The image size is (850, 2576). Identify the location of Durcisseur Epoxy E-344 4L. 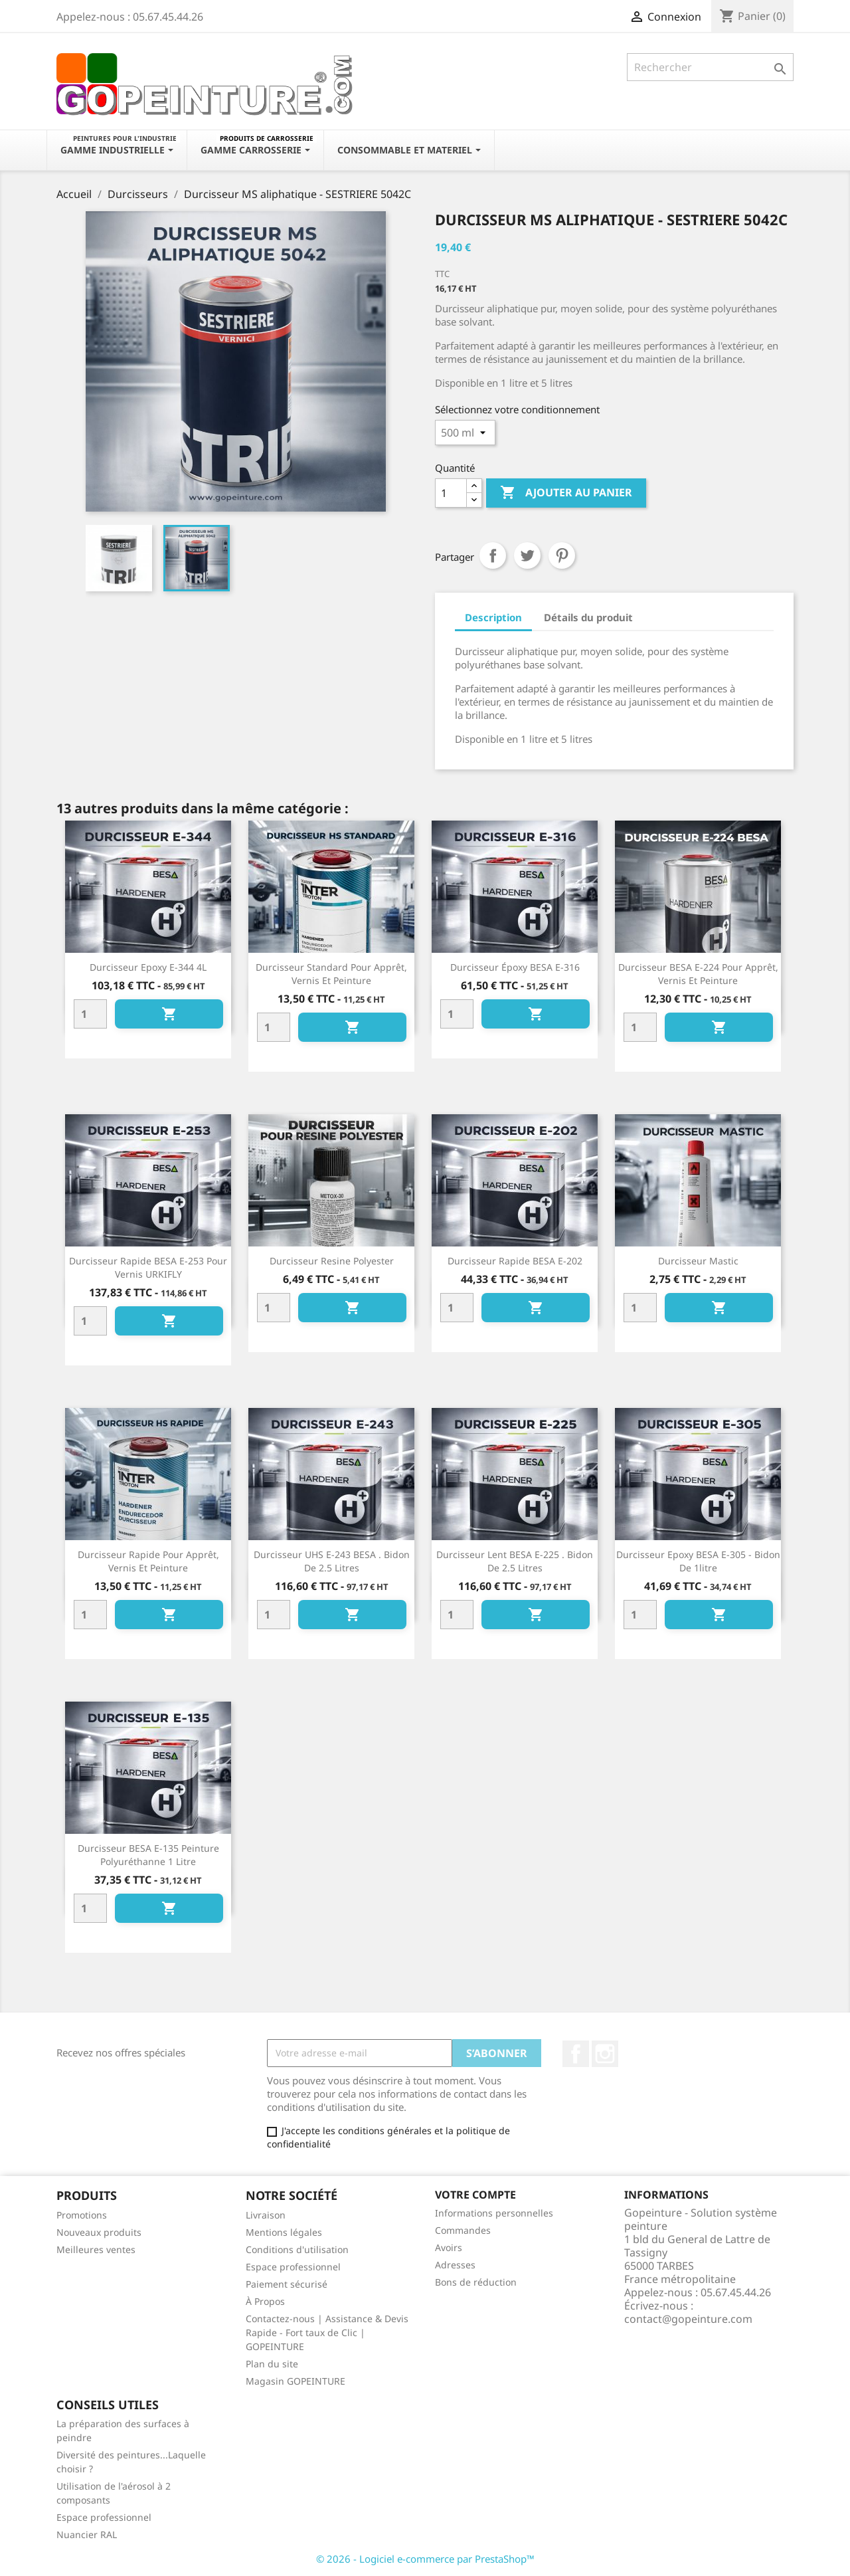
(148, 967).